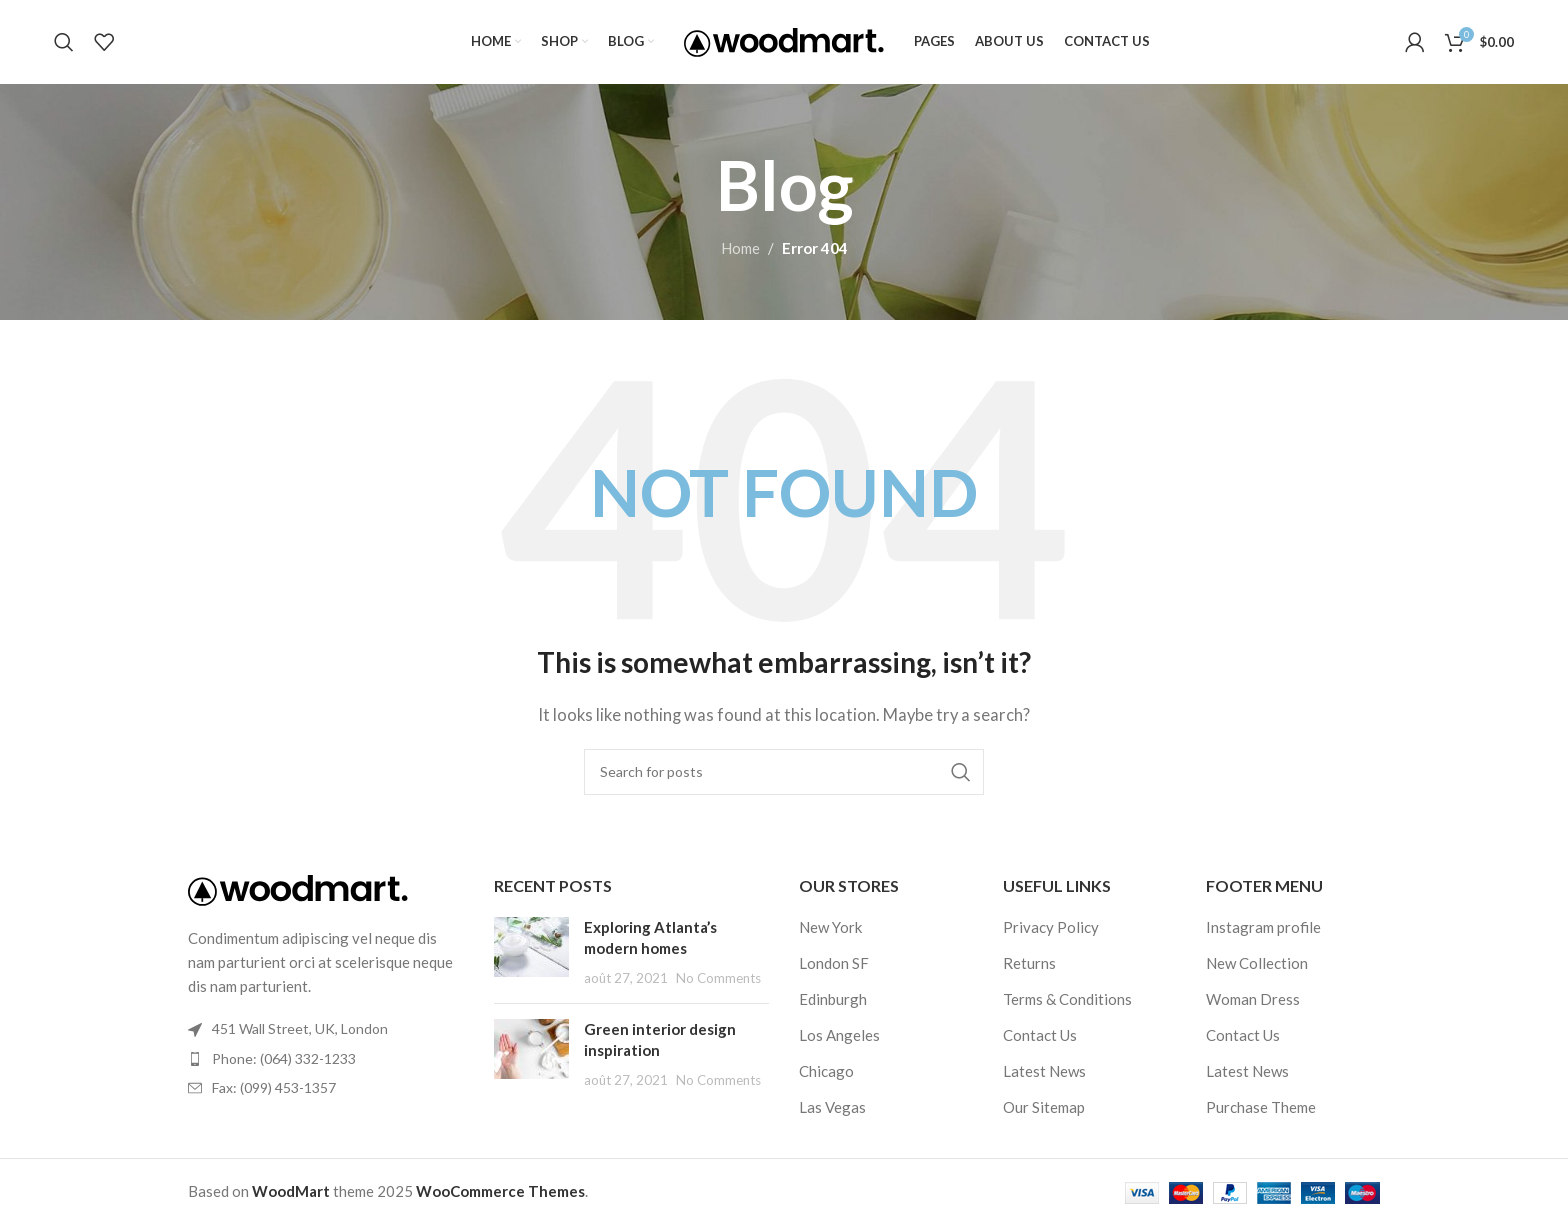 The width and height of the screenshot is (1568, 1225). Describe the element at coordinates (833, 1000) in the screenshot. I see `Edinburgh` at that location.